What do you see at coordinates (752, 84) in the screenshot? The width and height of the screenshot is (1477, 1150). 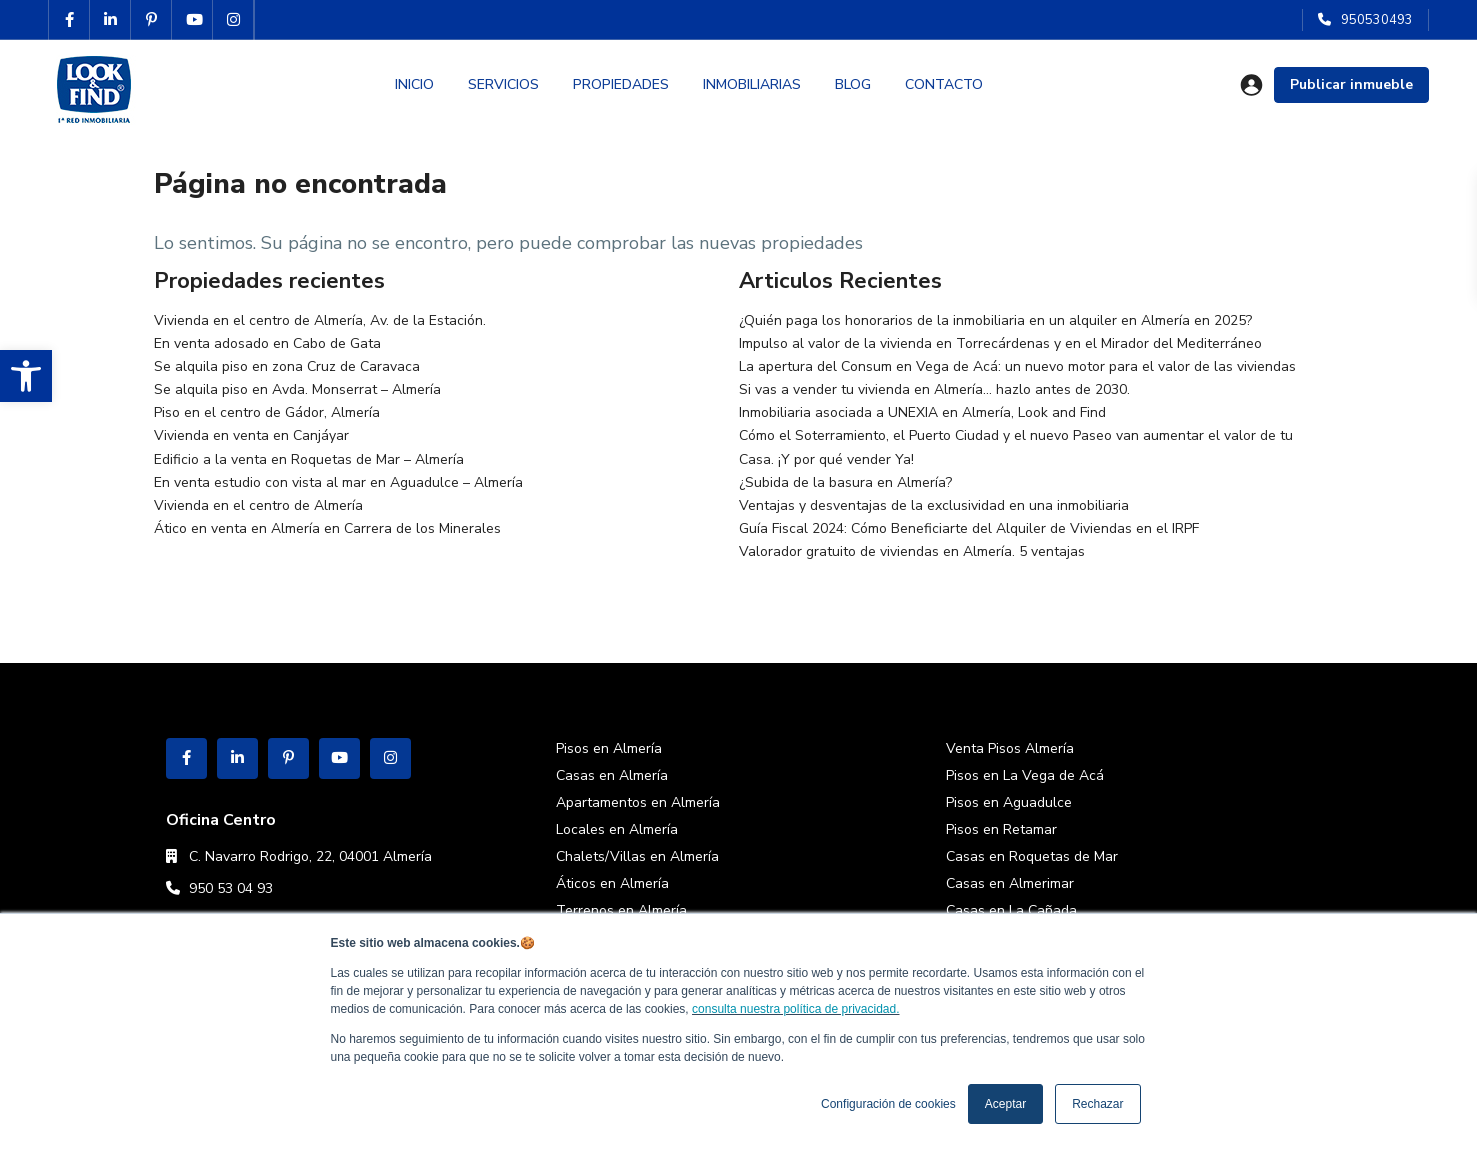 I see `INMOBILIARIAS` at bounding box center [752, 84].